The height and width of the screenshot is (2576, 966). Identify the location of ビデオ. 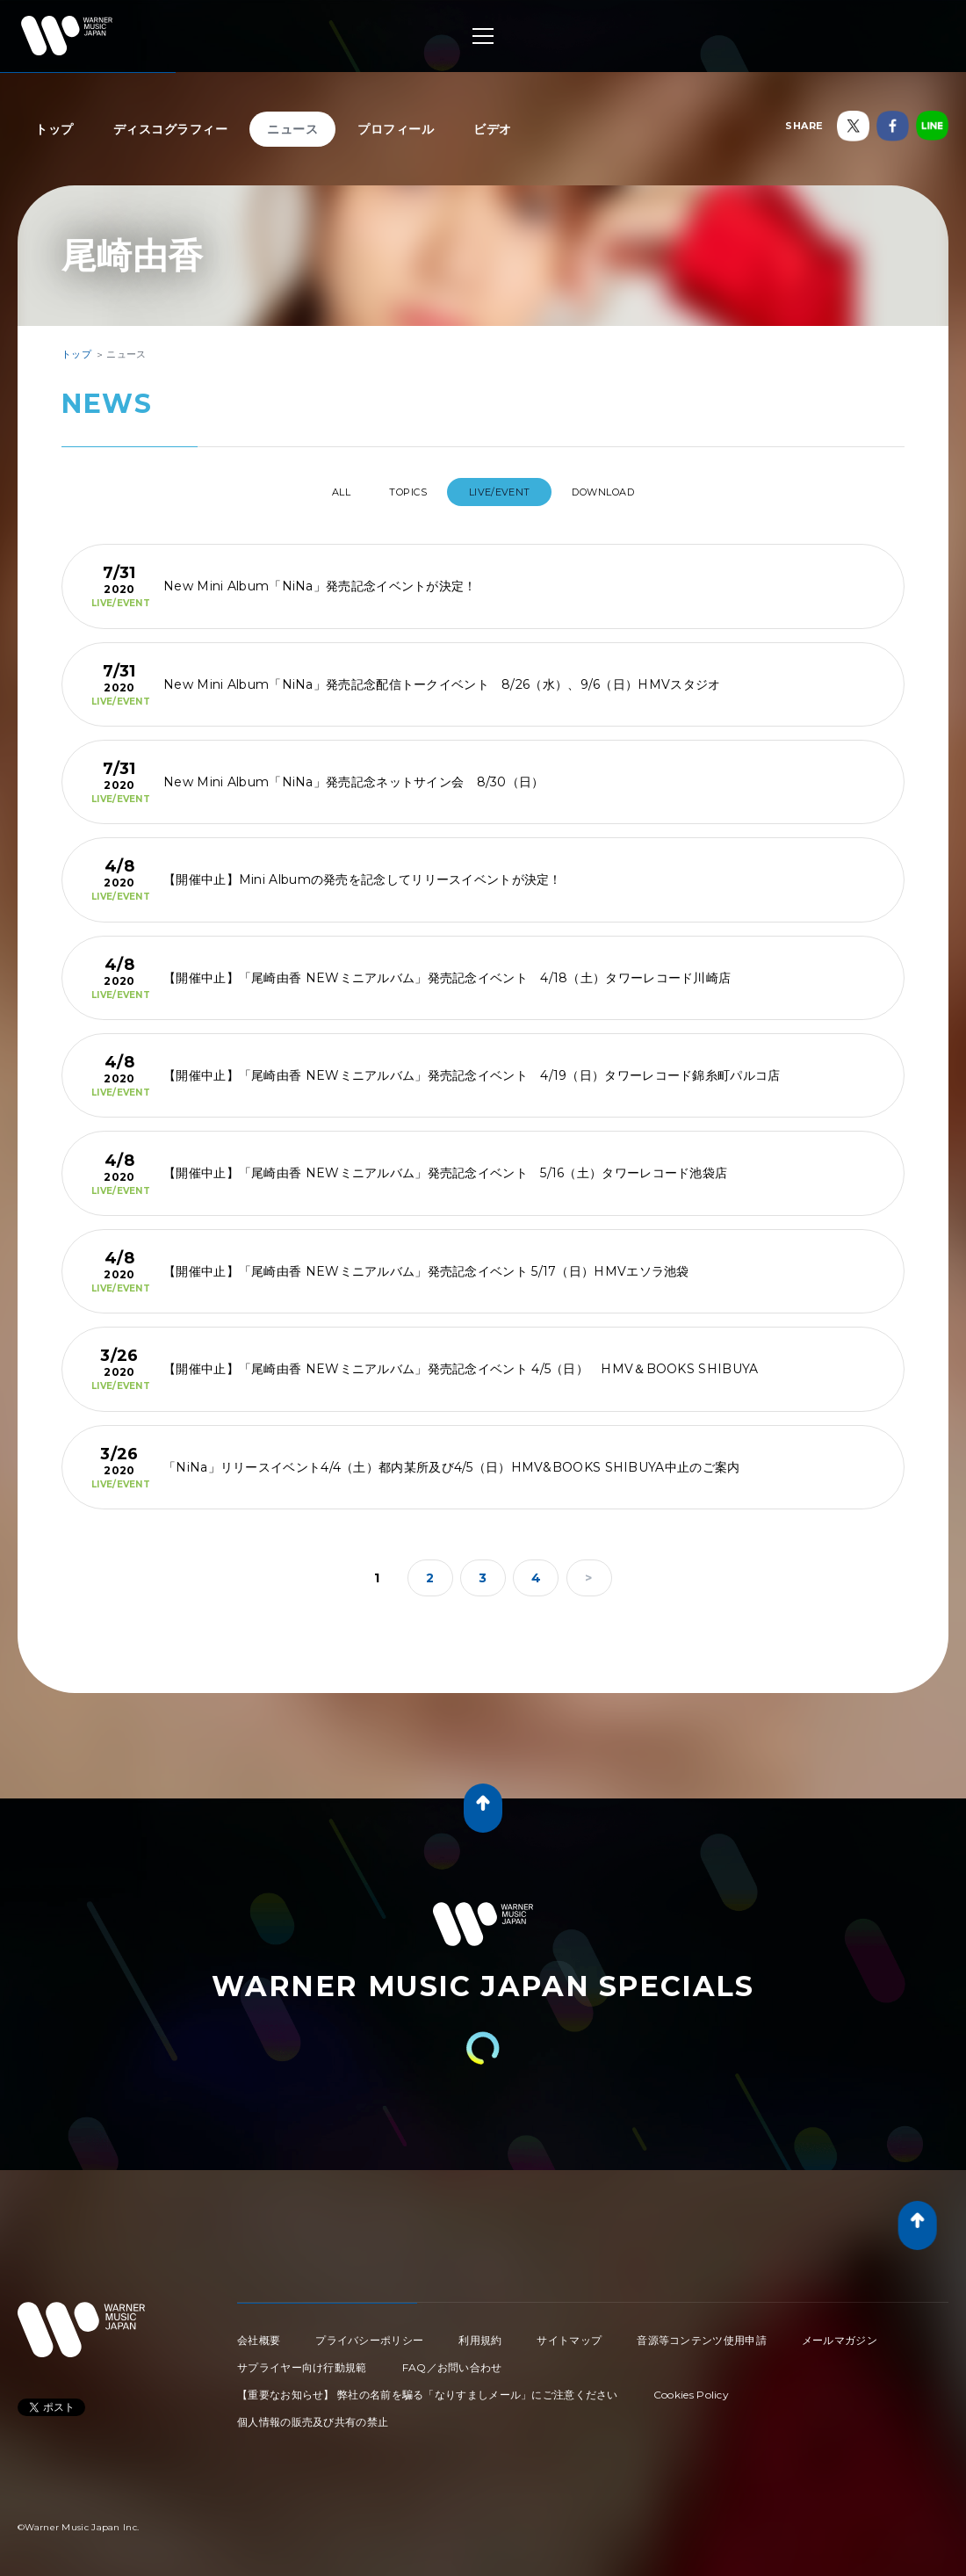
(492, 129).